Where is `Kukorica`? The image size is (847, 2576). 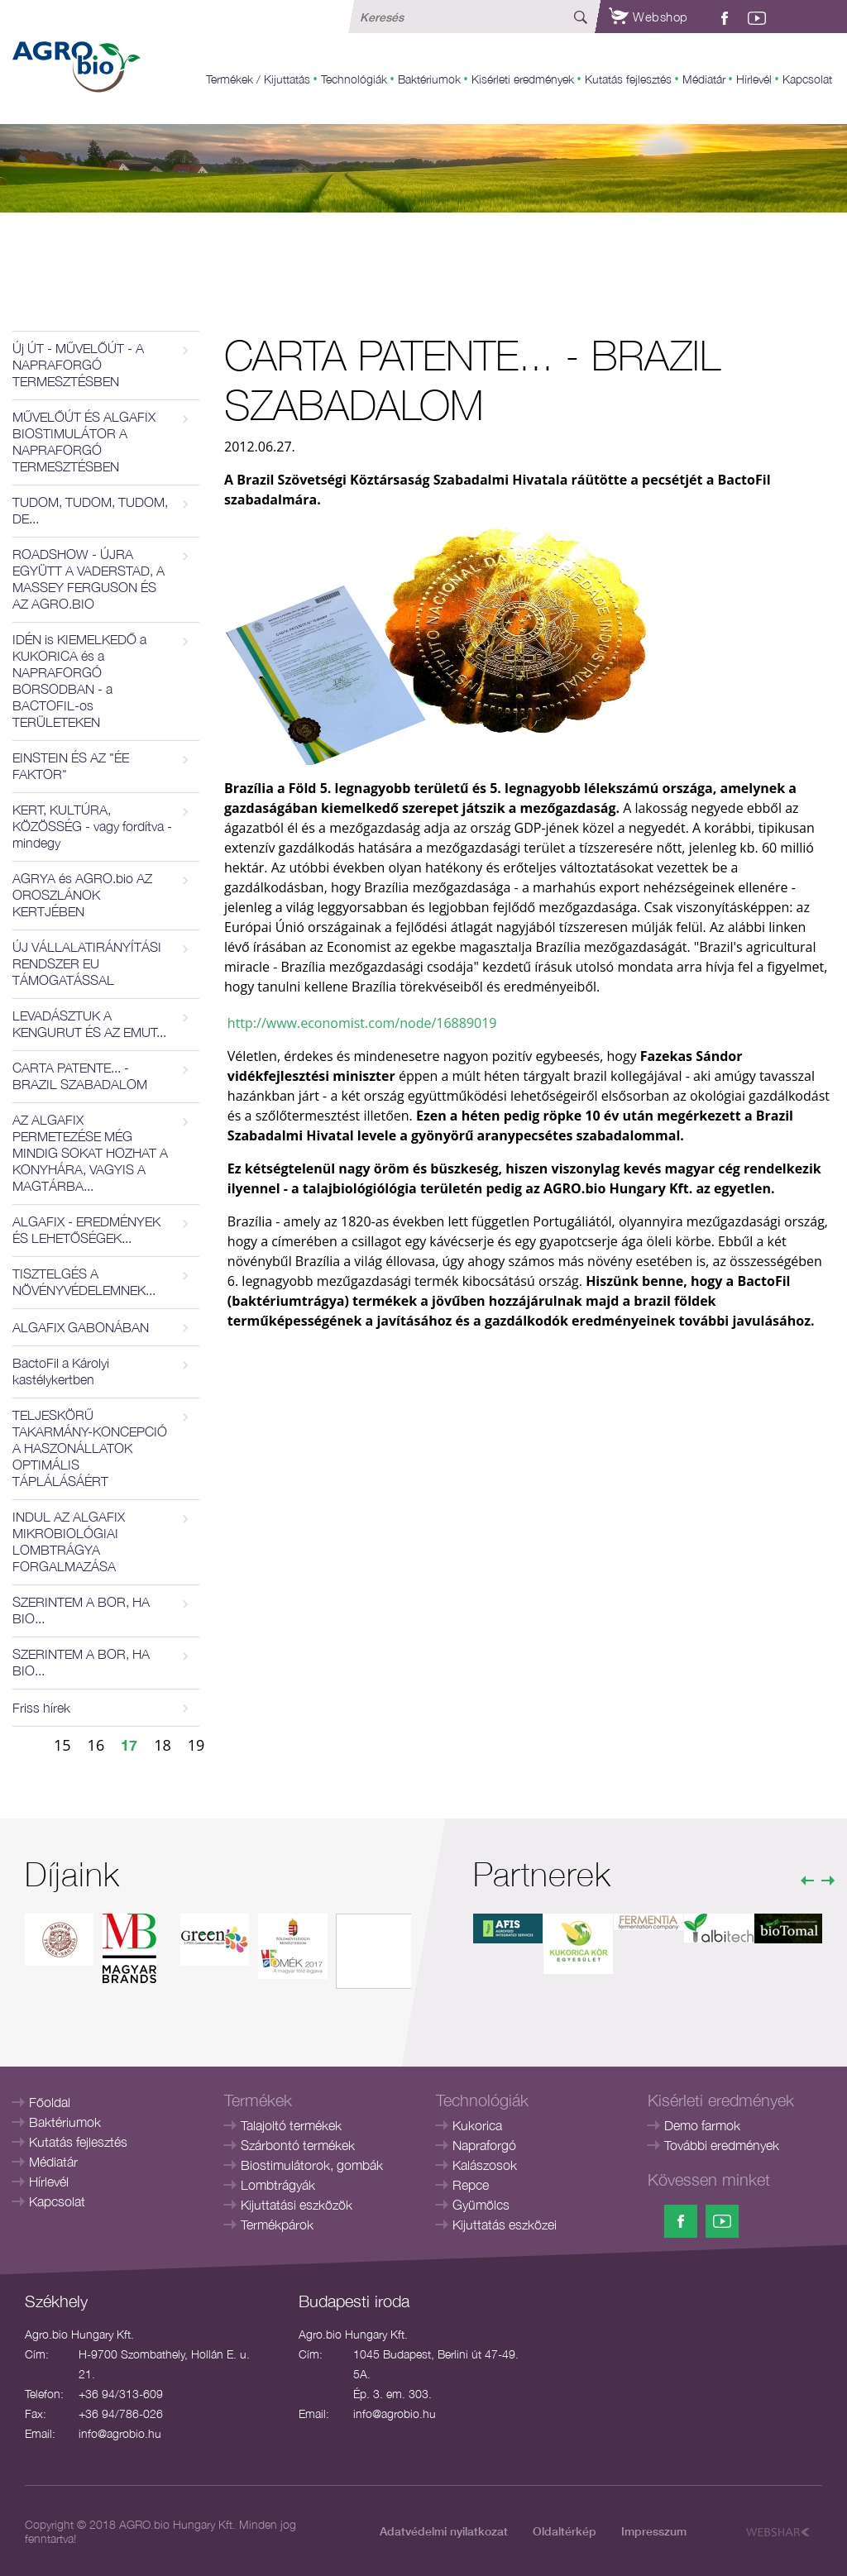 Kukorica is located at coordinates (477, 2125).